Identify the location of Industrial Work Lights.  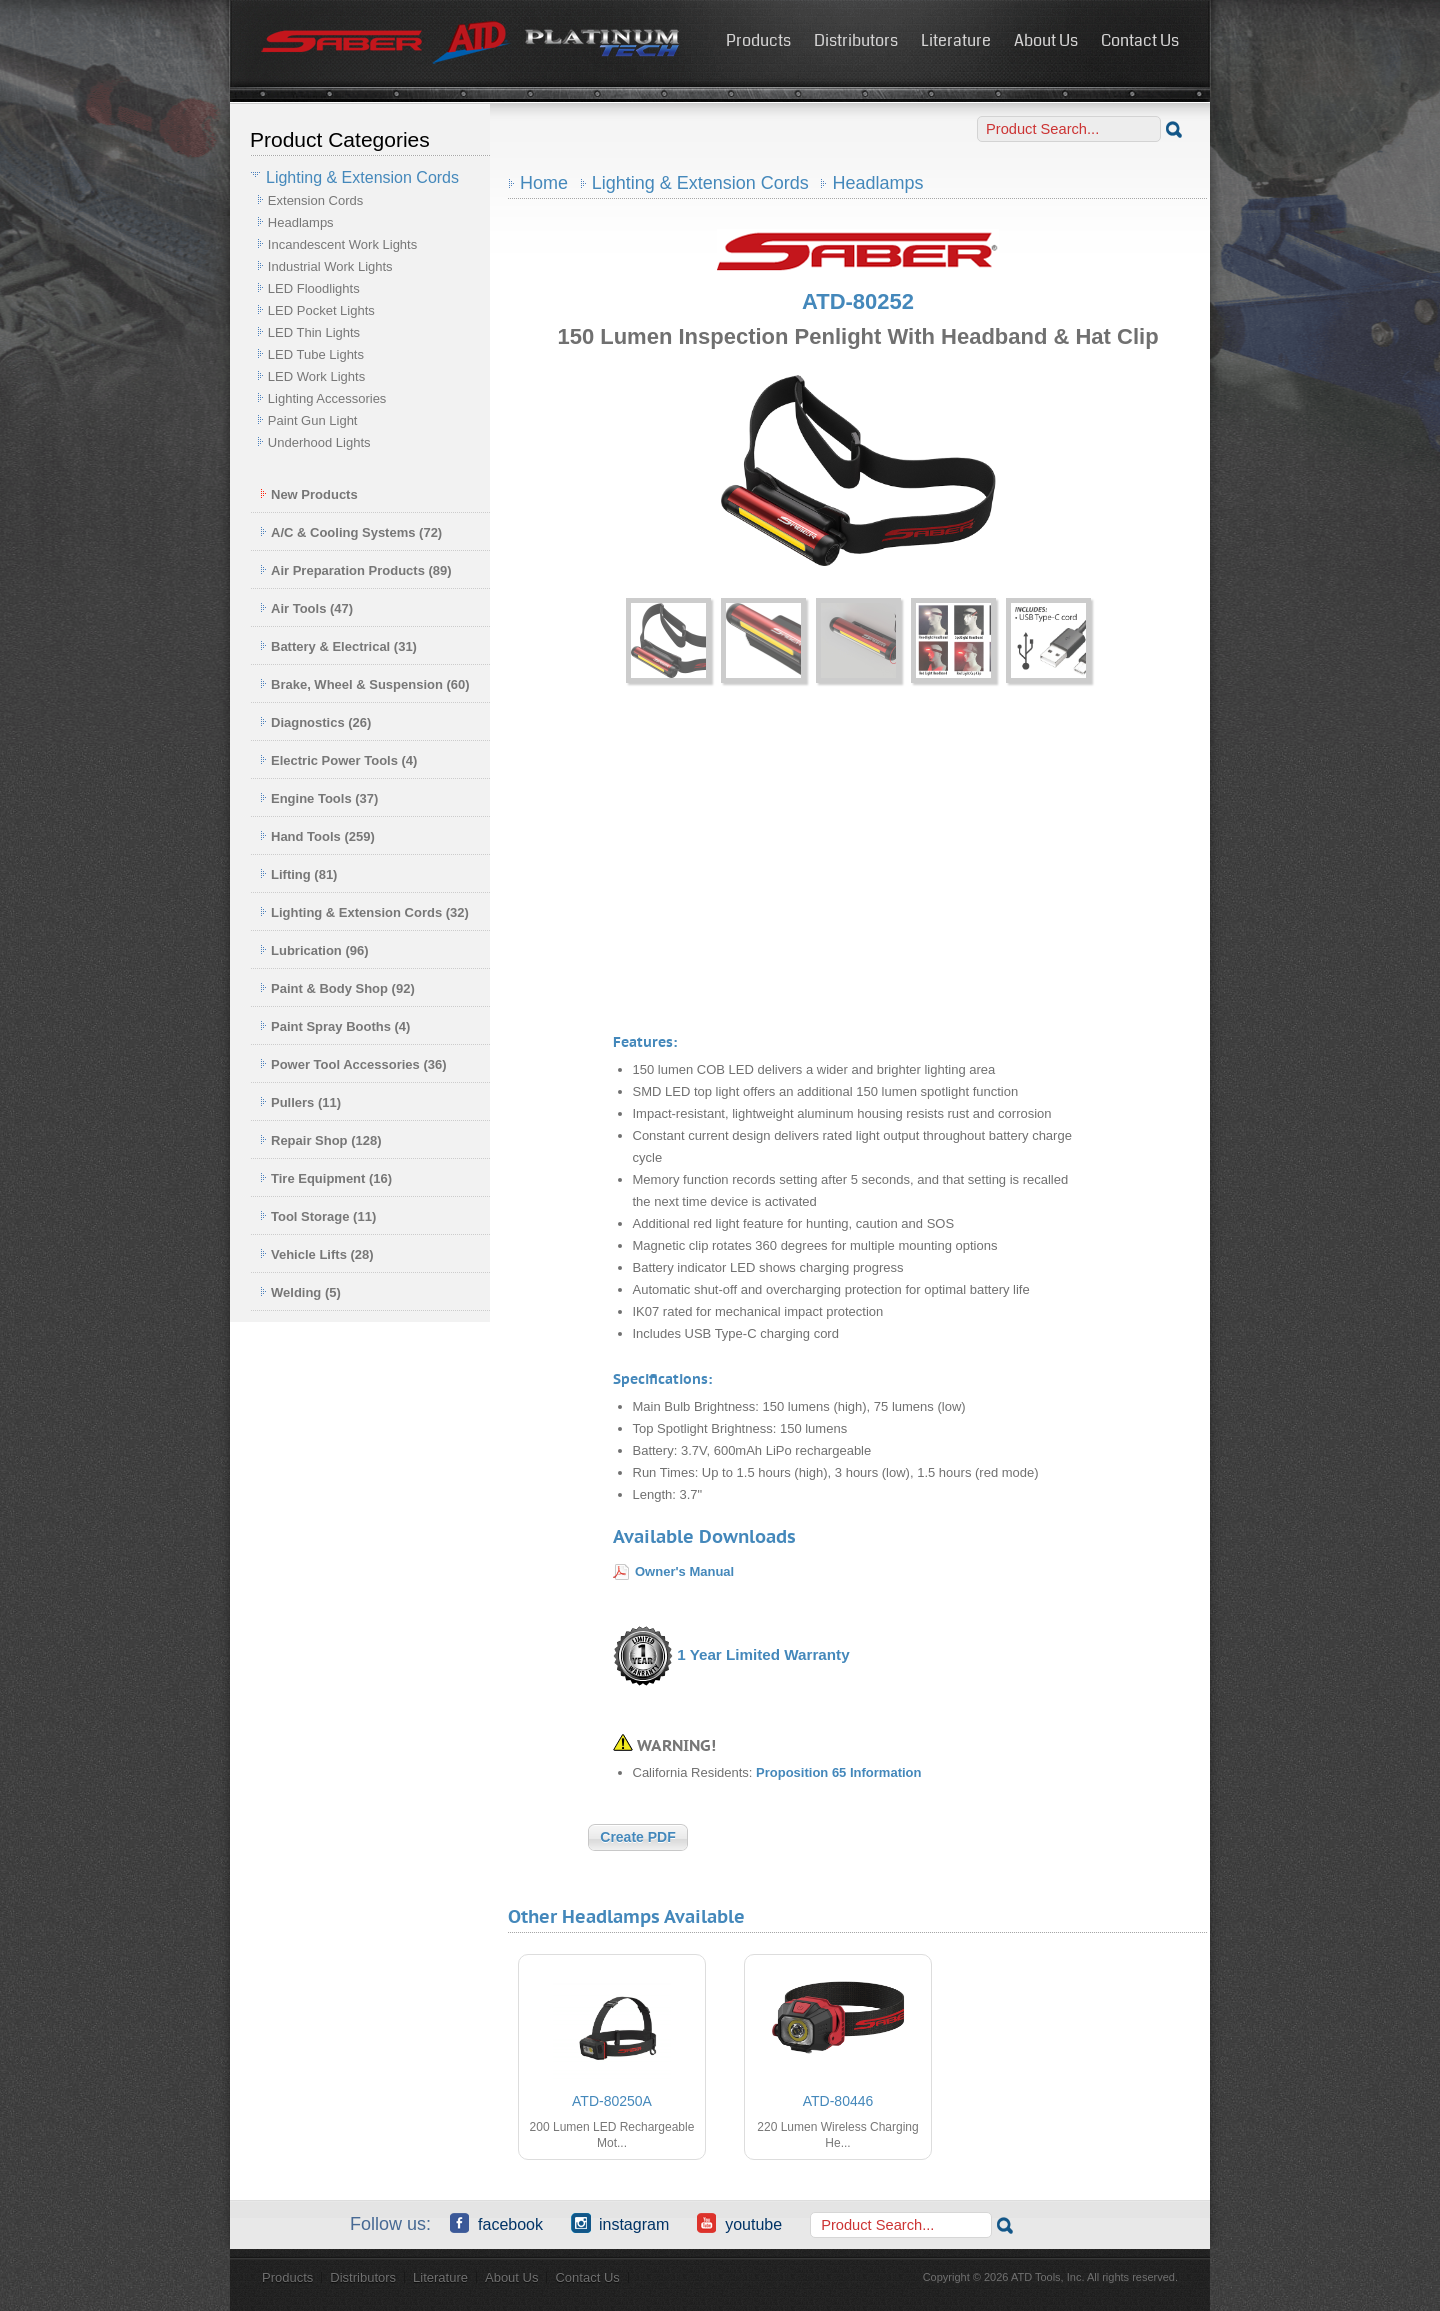
(330, 266).